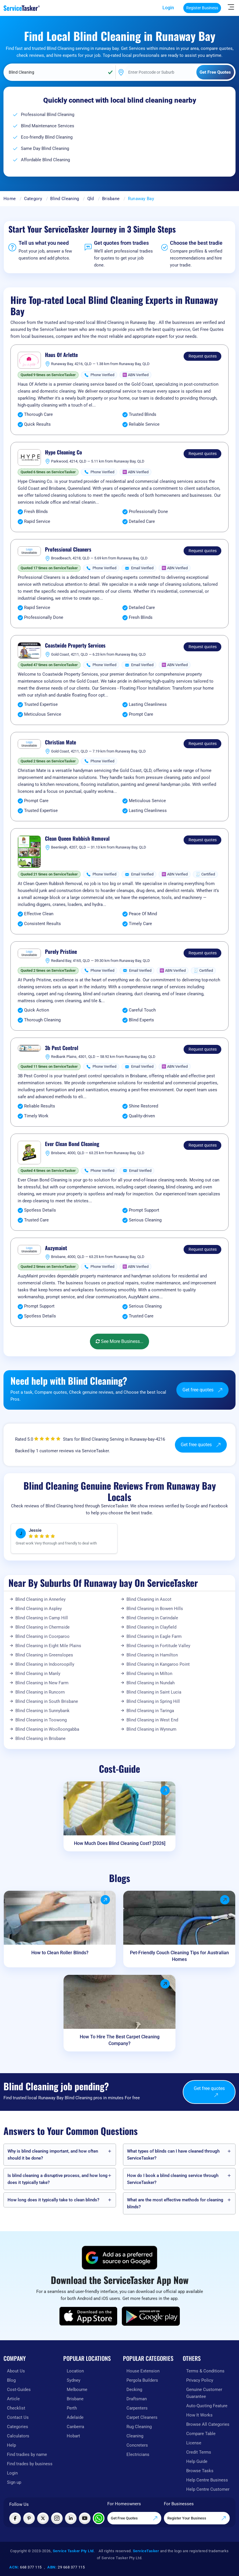  I want to click on How To Hire The Best Carpet Cleaning Company?, so click(120, 2040).